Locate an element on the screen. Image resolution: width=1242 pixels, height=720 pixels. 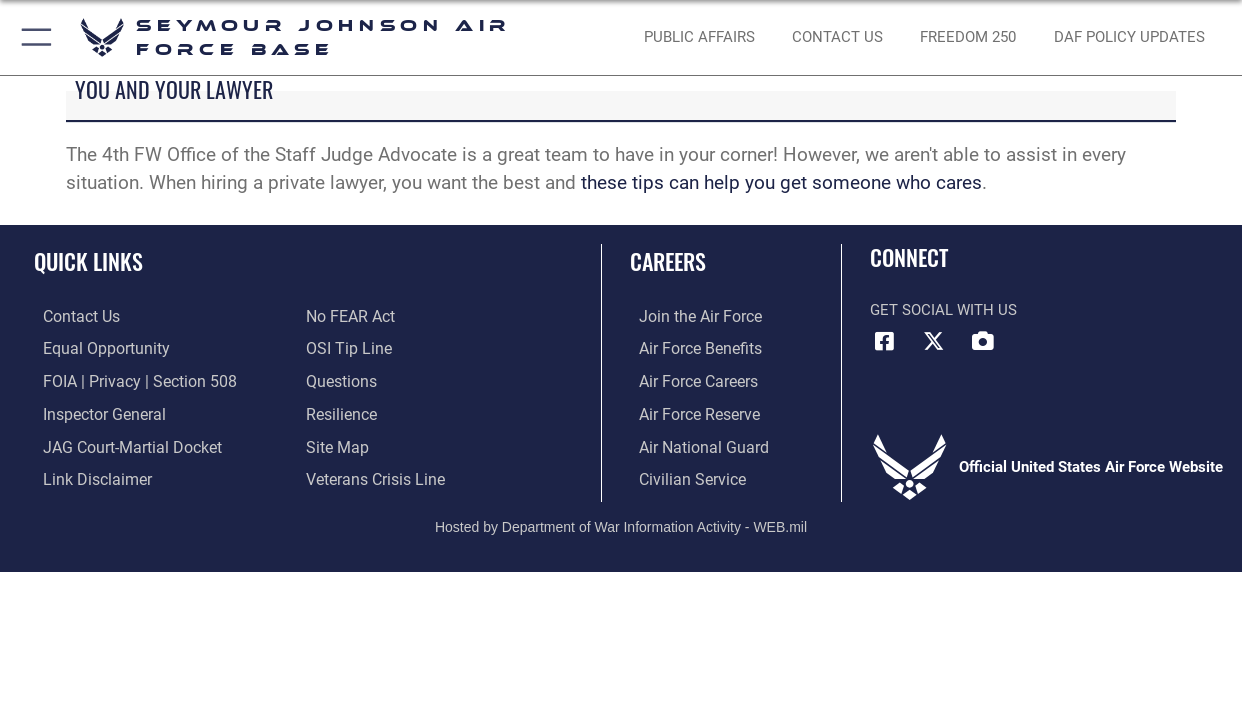
[button] is located at coordinates (32, 37).